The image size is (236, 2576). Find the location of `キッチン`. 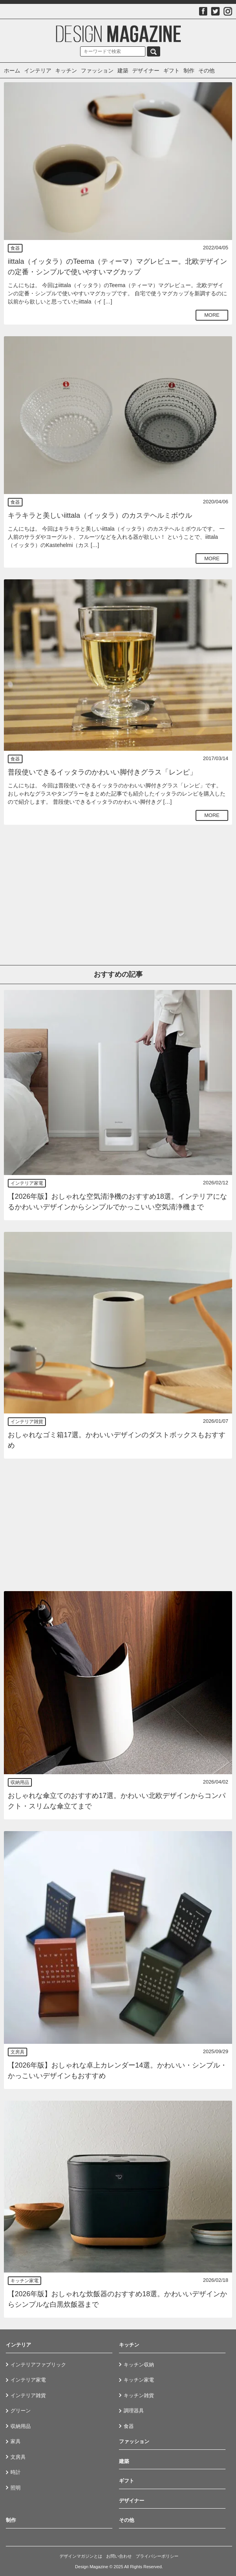

キッチン is located at coordinates (66, 70).